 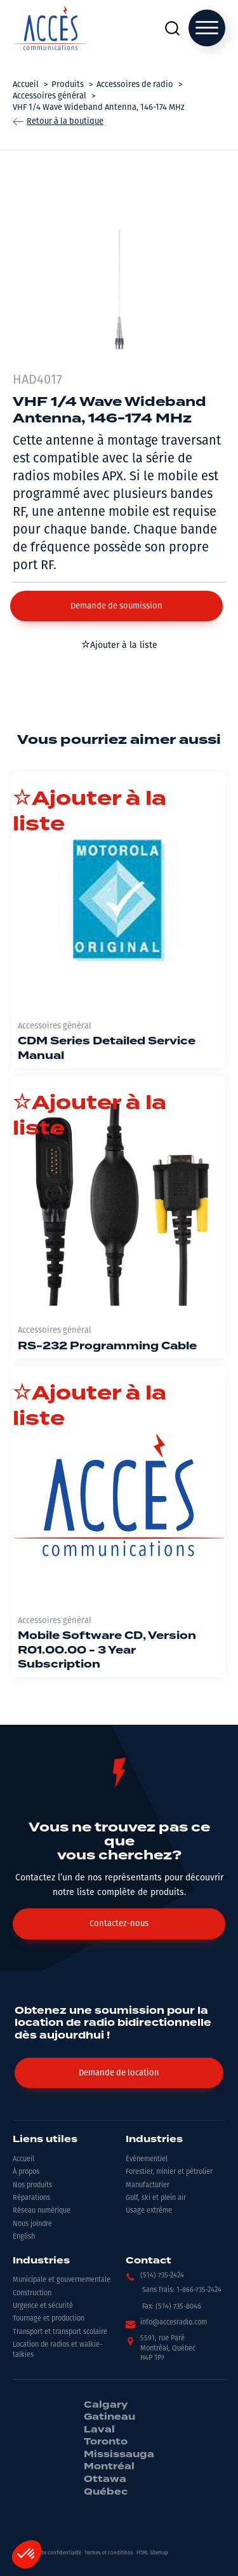 I want to click on HTML Sitemap, so click(x=152, y=2553).